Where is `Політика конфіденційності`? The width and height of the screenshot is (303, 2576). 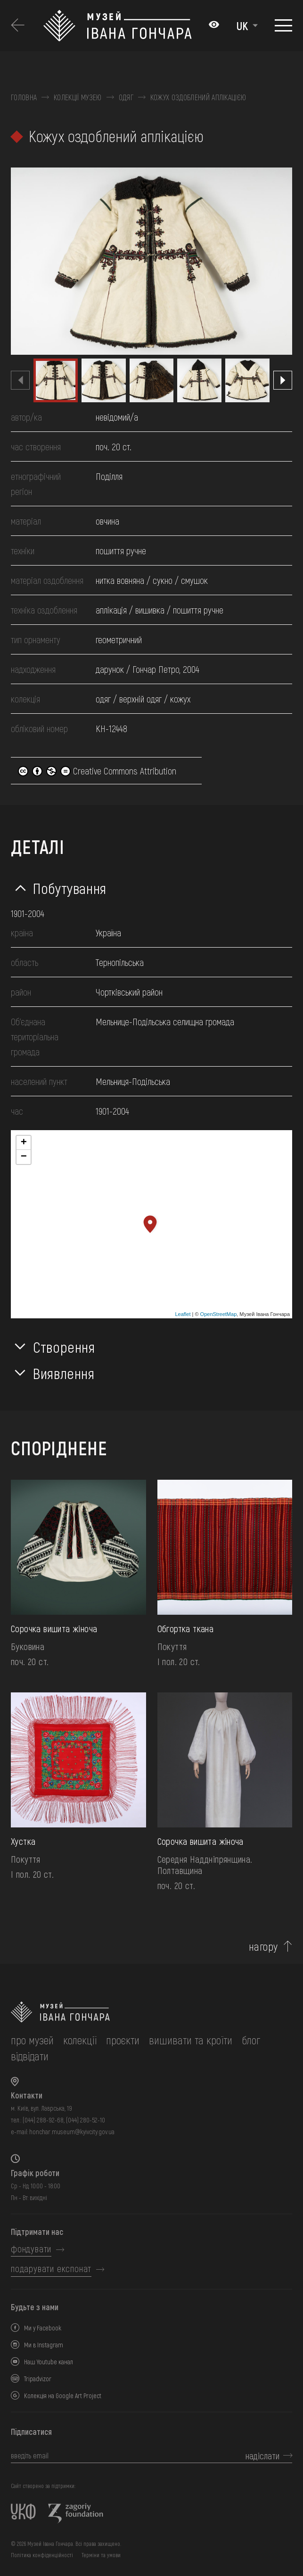
Політика конфіденційності is located at coordinates (42, 2555).